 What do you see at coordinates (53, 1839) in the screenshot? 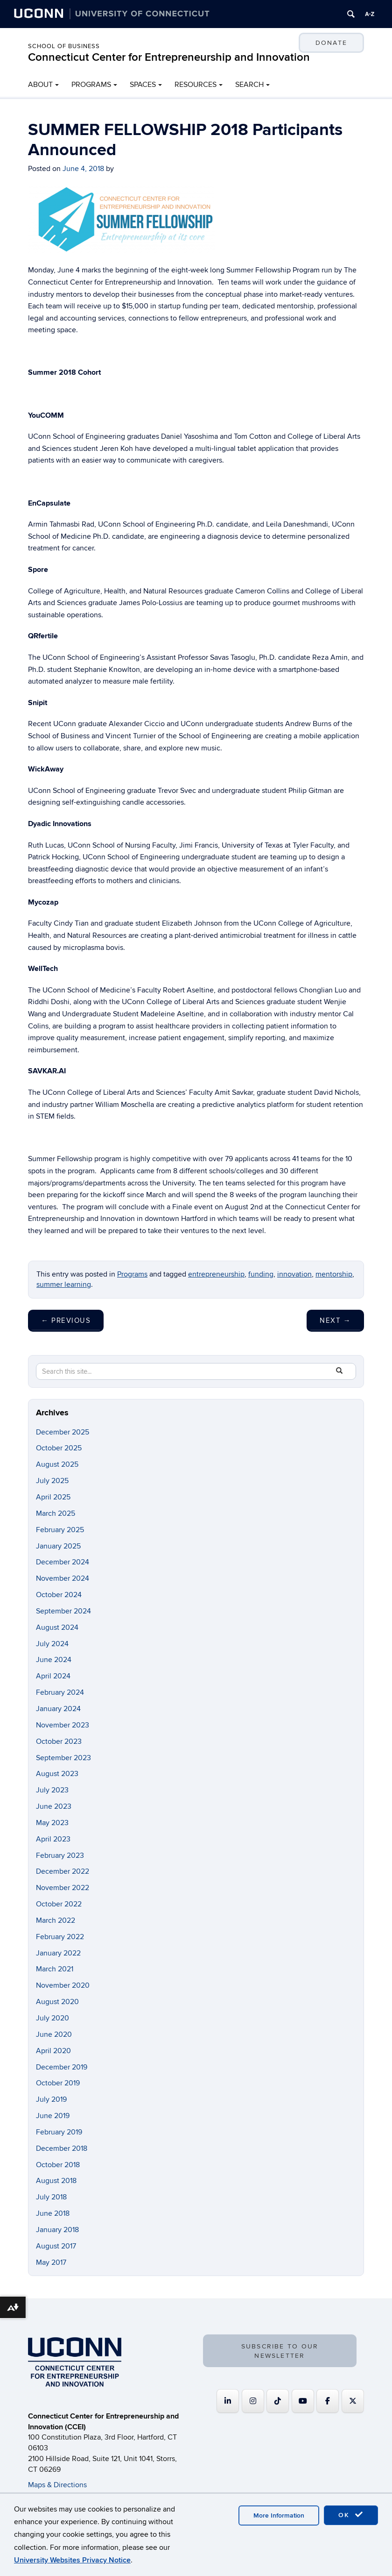
I see `April 2023` at bounding box center [53, 1839].